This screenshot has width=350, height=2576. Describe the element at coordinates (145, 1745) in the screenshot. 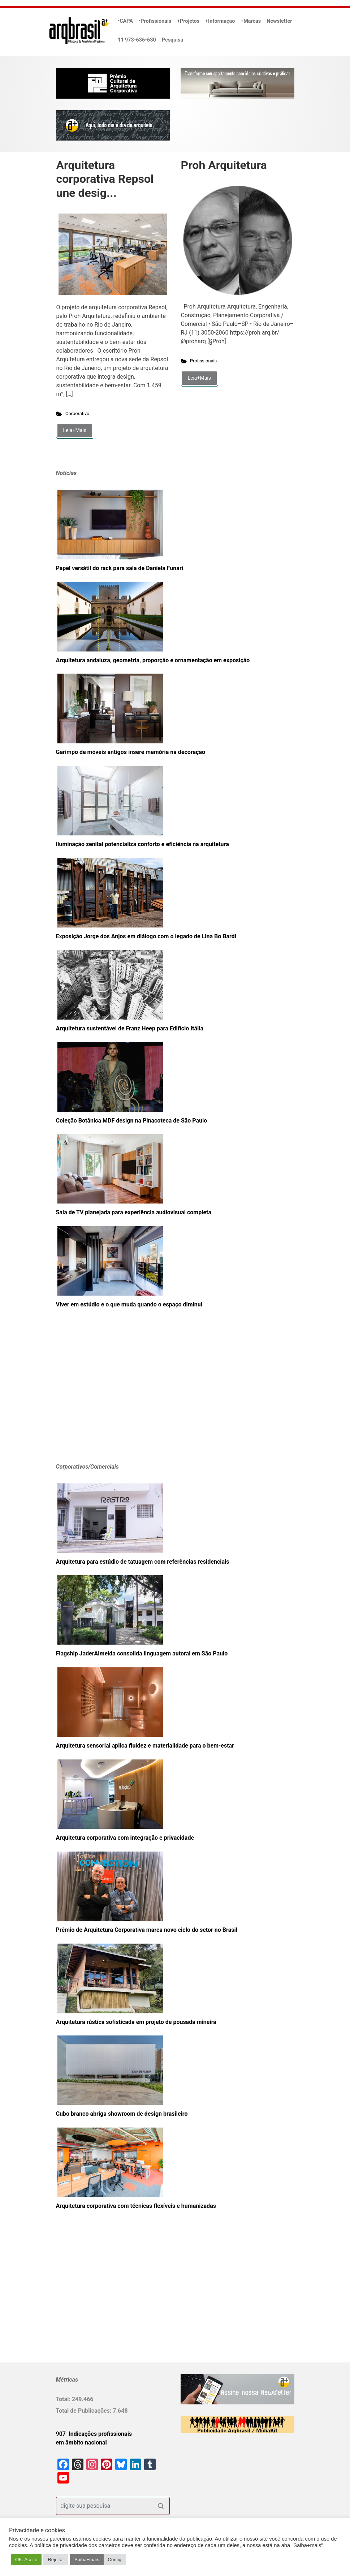

I see `Arquitetura sensorial aplica fluidez e materialidade para o bem-estar` at that location.